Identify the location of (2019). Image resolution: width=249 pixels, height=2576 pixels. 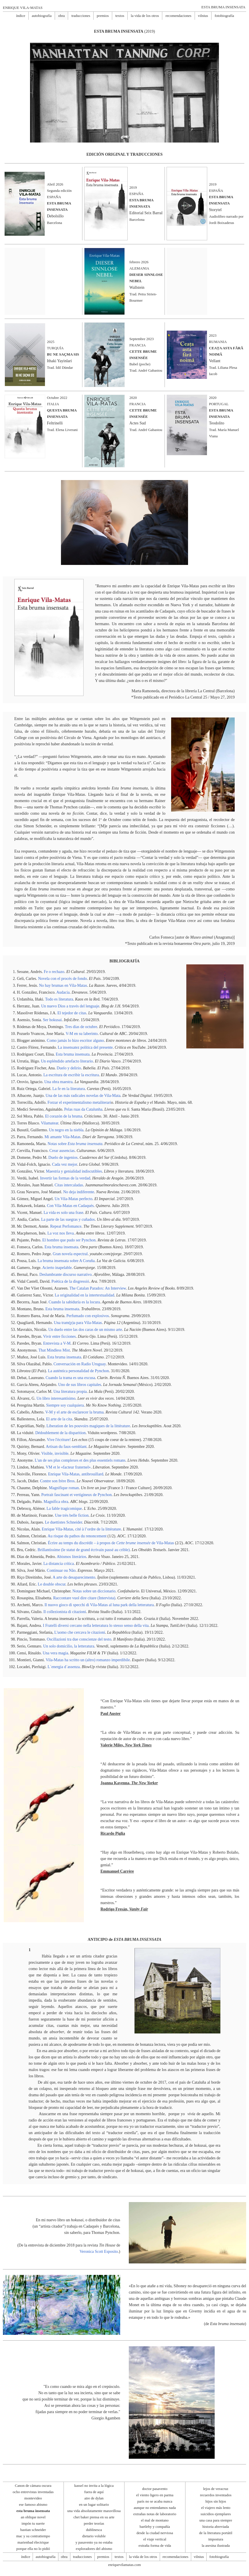
(124, 31).